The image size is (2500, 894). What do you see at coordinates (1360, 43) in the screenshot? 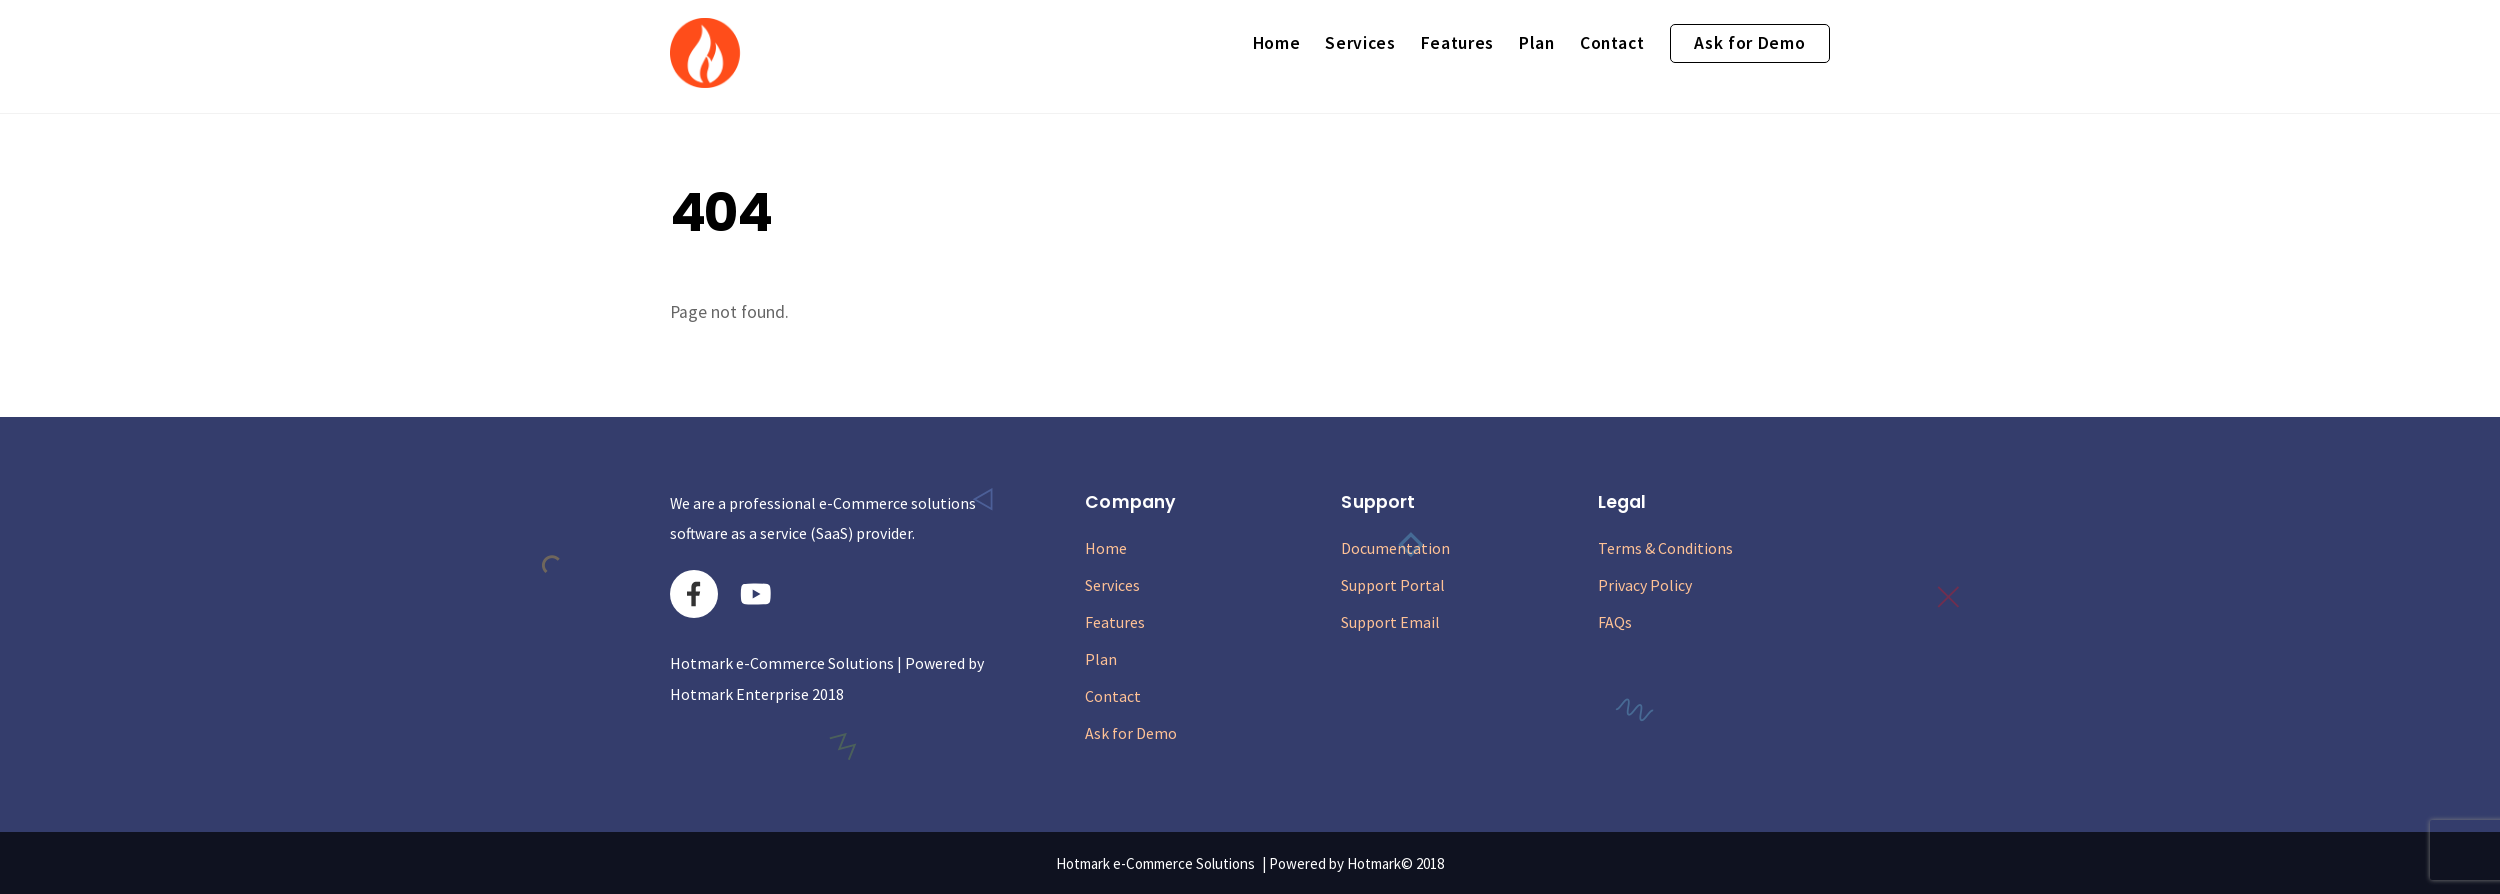
I see `Services` at bounding box center [1360, 43].